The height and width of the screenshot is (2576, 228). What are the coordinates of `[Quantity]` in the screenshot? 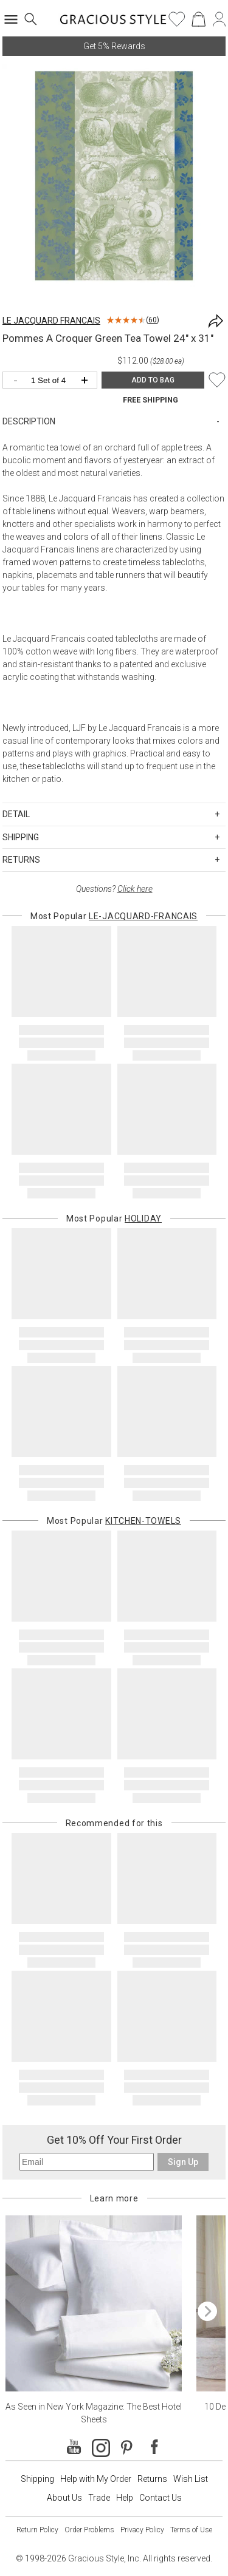 It's located at (53, 381).